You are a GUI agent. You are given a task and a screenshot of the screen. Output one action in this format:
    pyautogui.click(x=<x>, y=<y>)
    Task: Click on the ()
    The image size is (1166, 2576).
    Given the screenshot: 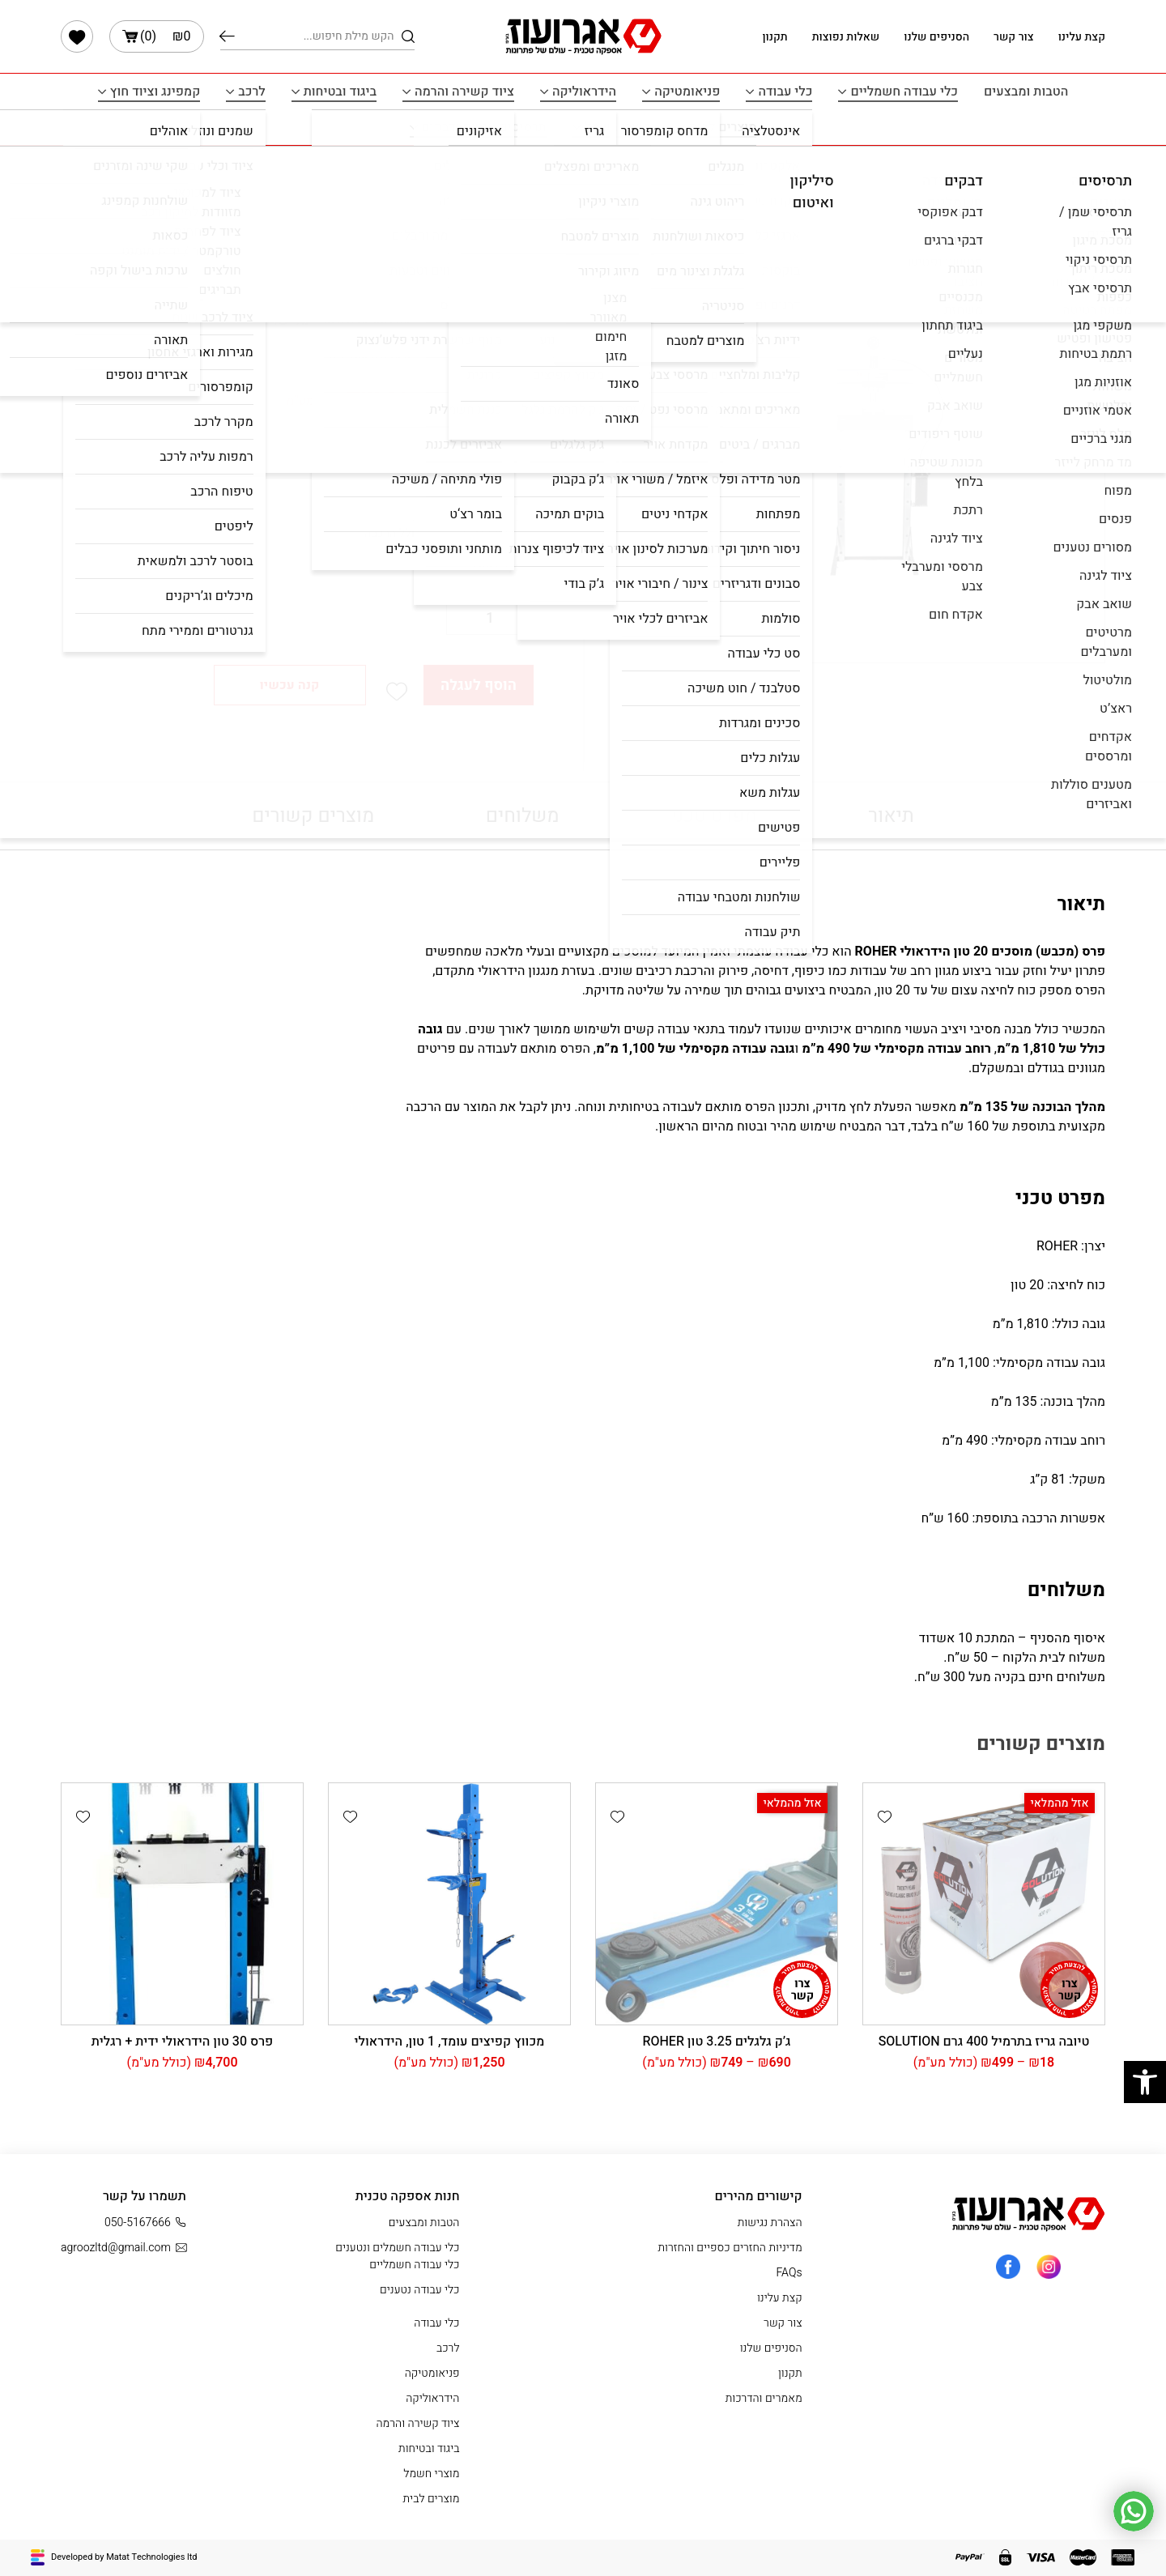 What is the action you would take?
    pyautogui.click(x=156, y=36)
    